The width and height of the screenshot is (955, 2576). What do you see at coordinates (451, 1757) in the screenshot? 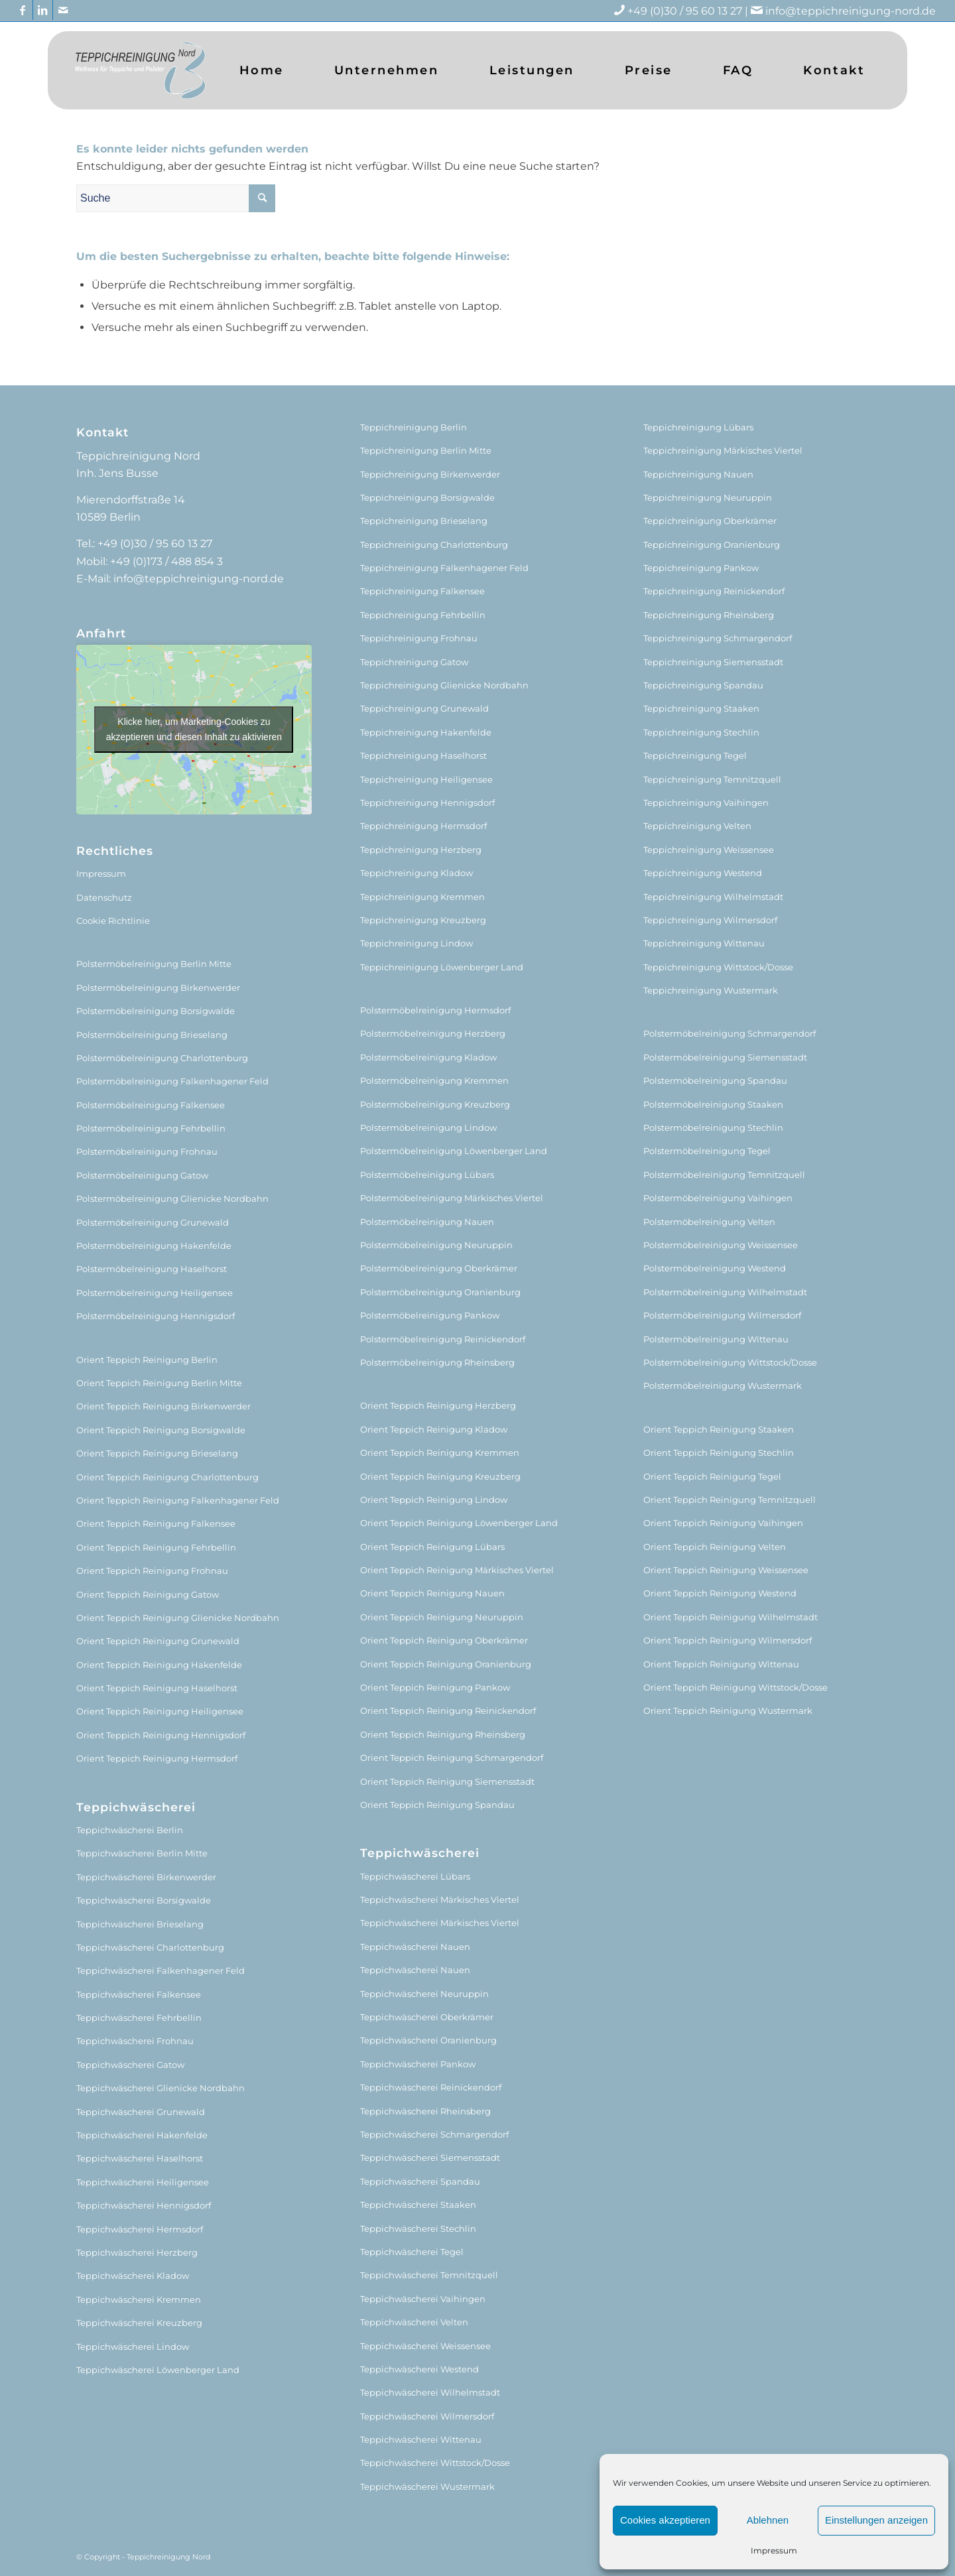
I see `Orient Teppich Reinigung Schmargendorf` at bounding box center [451, 1757].